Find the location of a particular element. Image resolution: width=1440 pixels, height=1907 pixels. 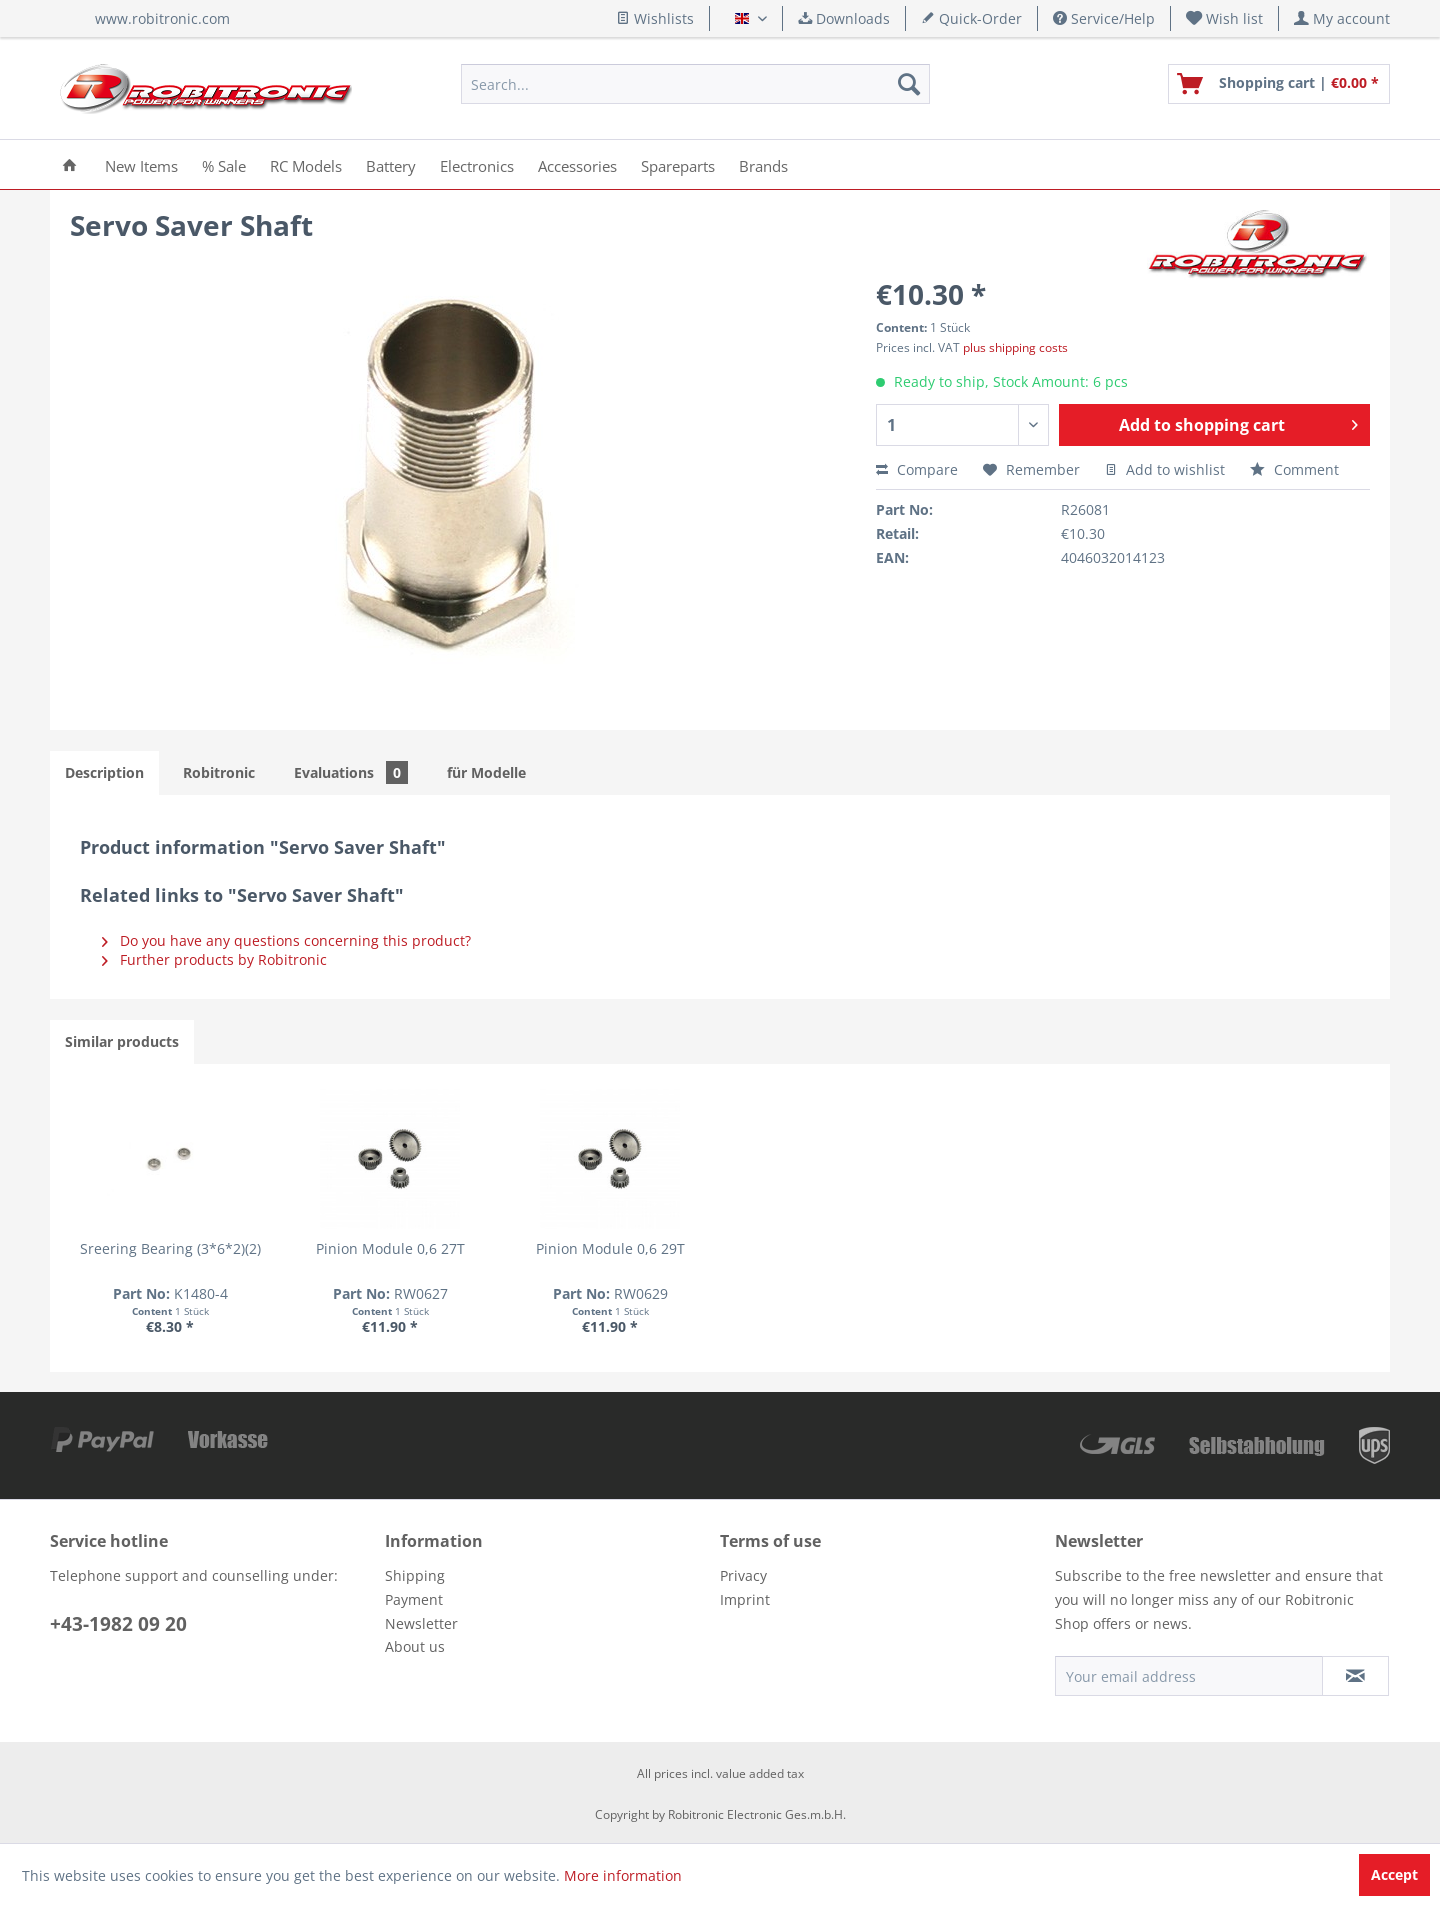

[Subscribe to newsletter] is located at coordinates (1355, 1676).